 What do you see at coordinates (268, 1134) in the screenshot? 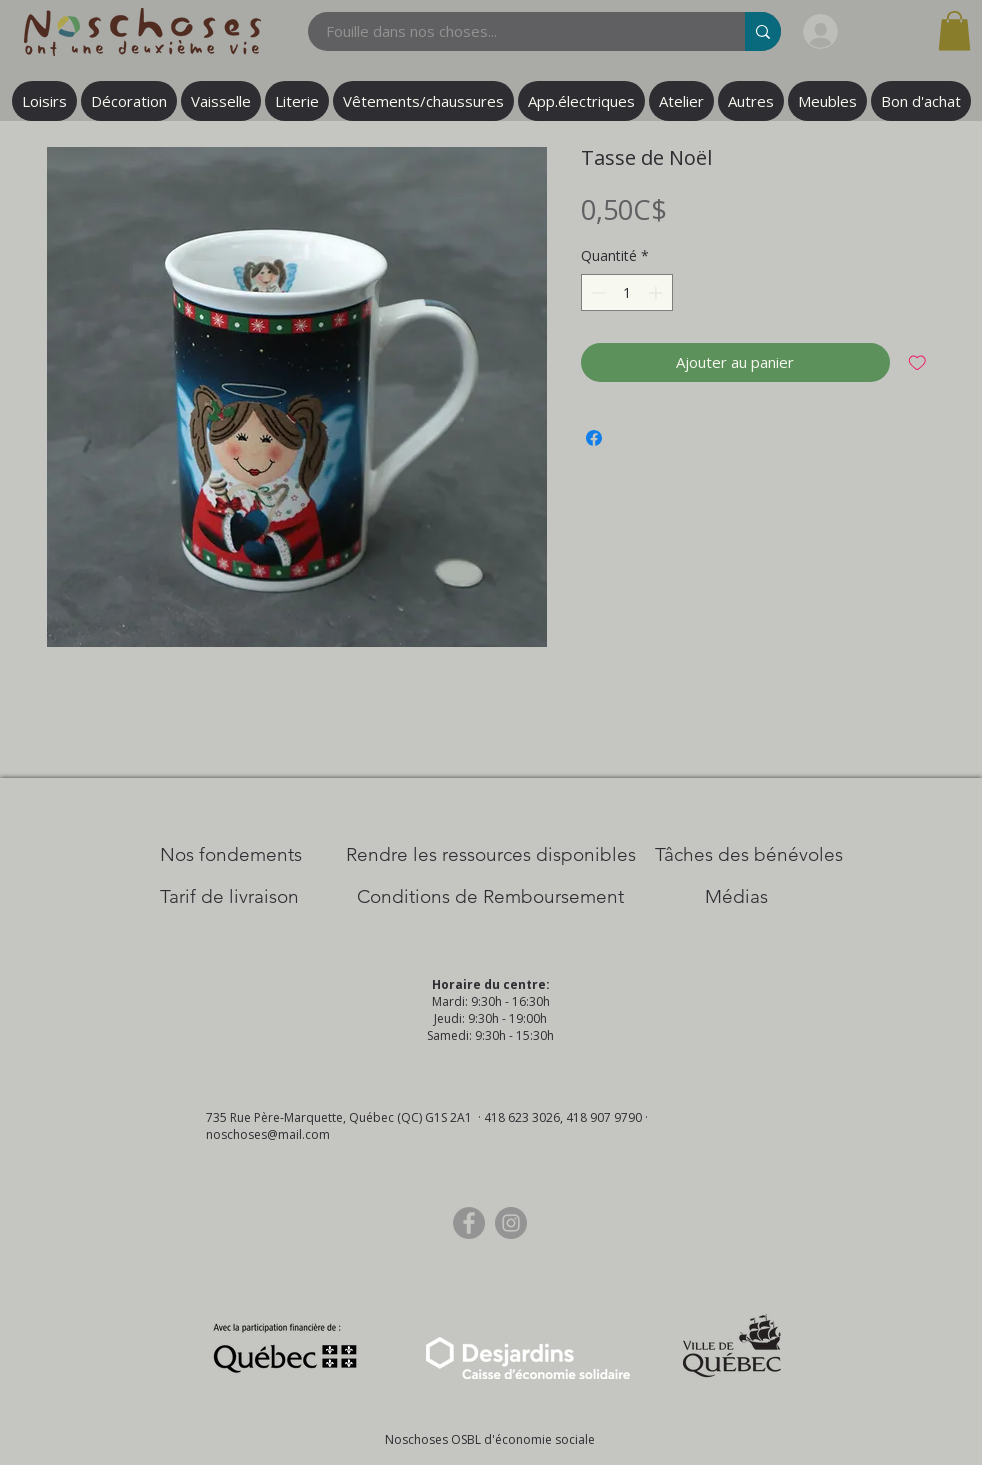
I see `noschoses@mail.com` at bounding box center [268, 1134].